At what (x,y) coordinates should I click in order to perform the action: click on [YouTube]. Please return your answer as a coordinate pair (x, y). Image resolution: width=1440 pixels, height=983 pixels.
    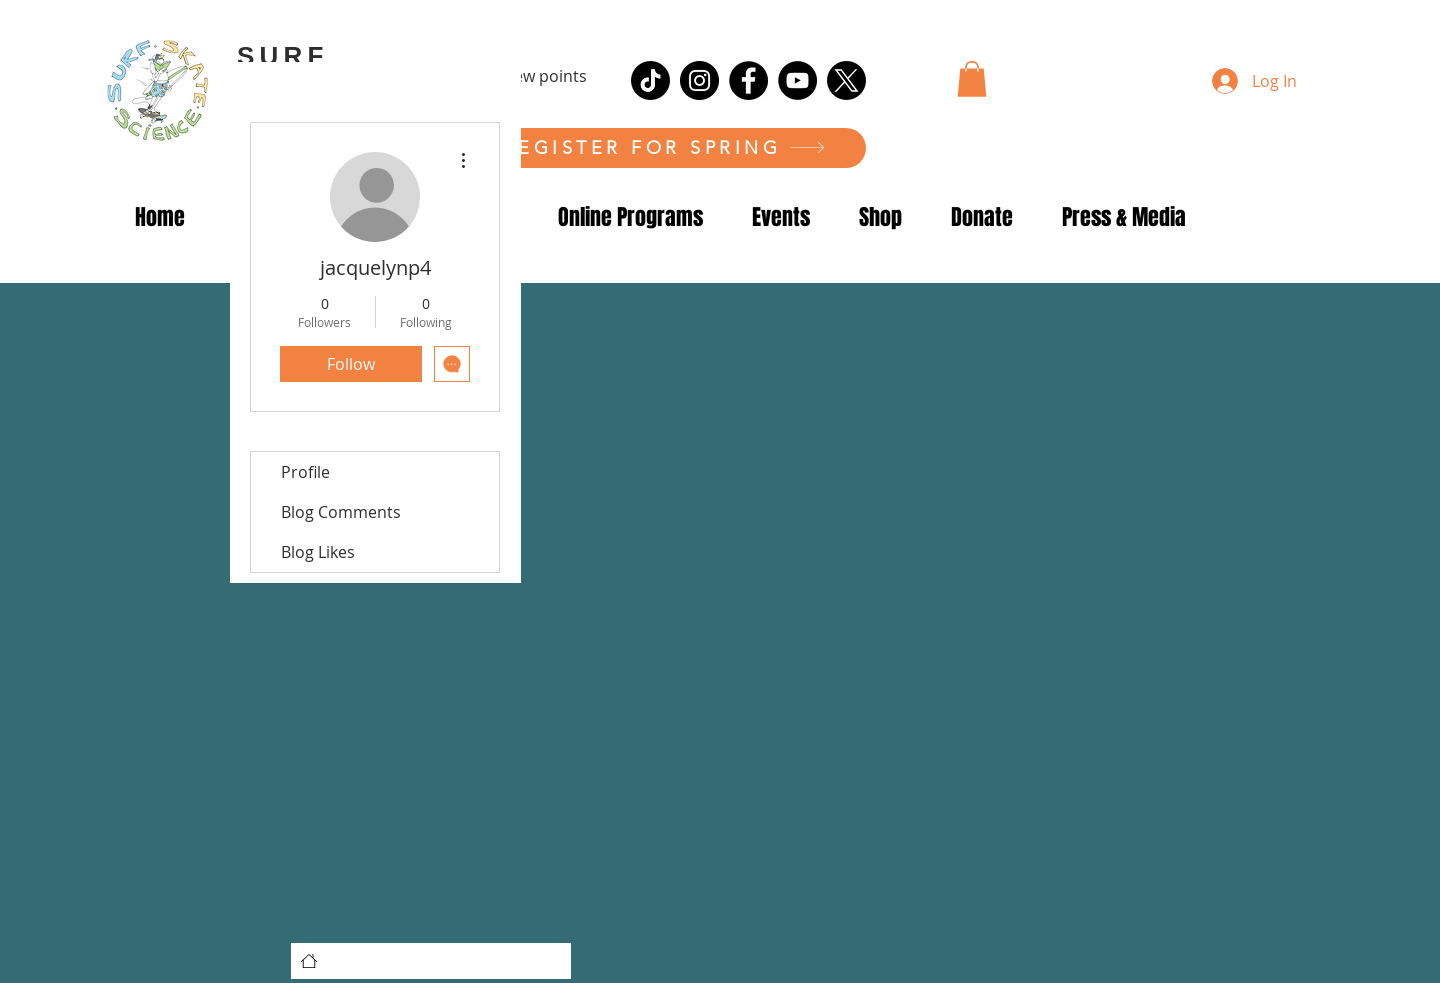
    Looking at the image, I should click on (797, 80).